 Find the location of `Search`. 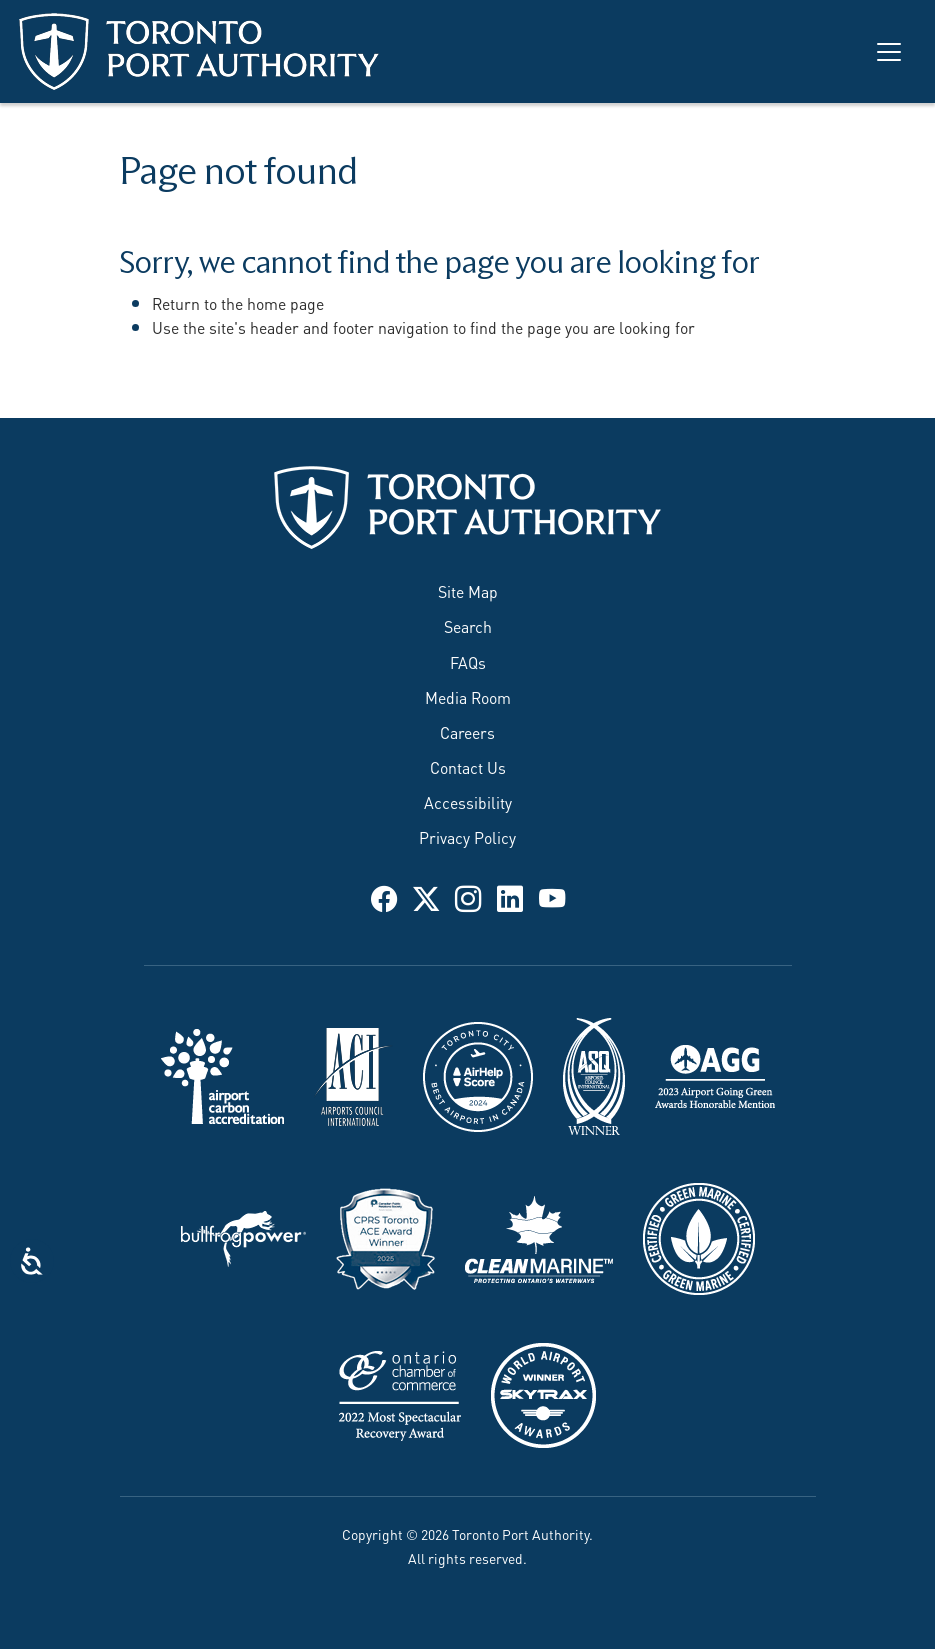

Search is located at coordinates (468, 625).